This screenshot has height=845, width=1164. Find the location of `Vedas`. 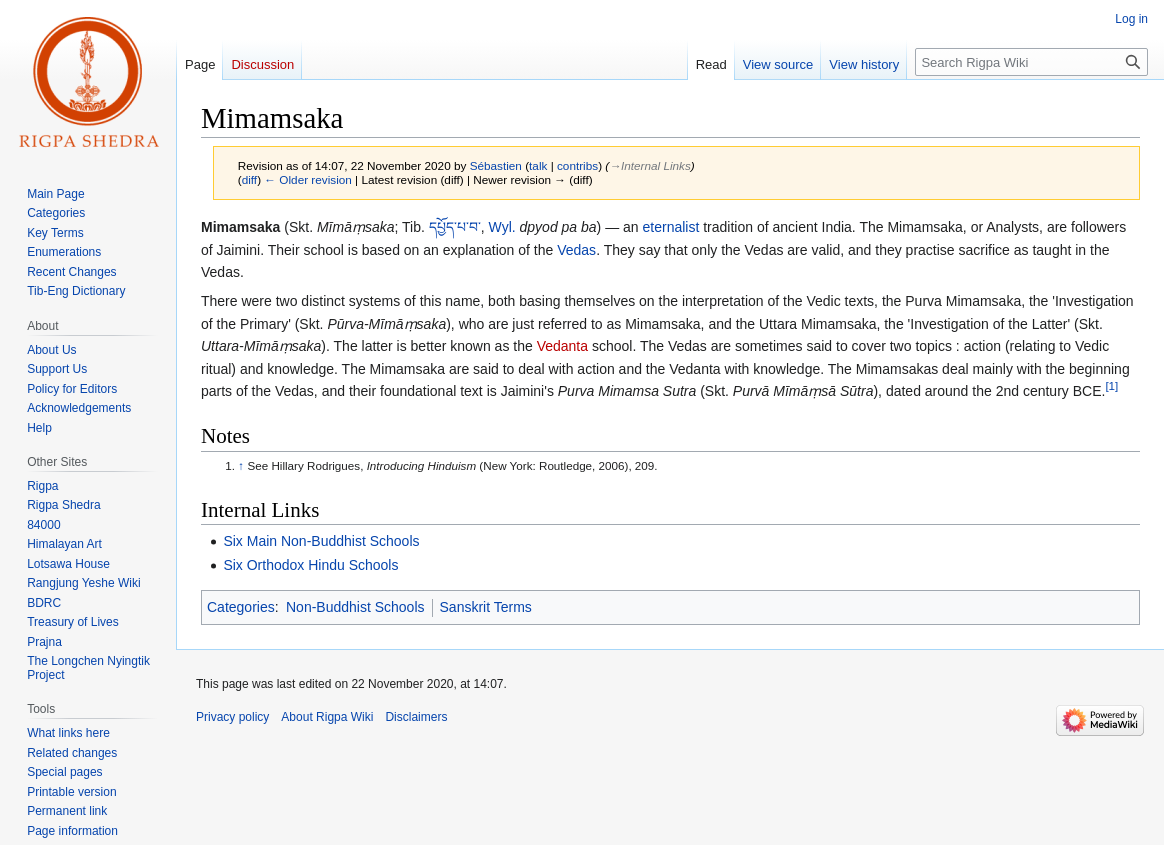

Vedas is located at coordinates (576, 250).